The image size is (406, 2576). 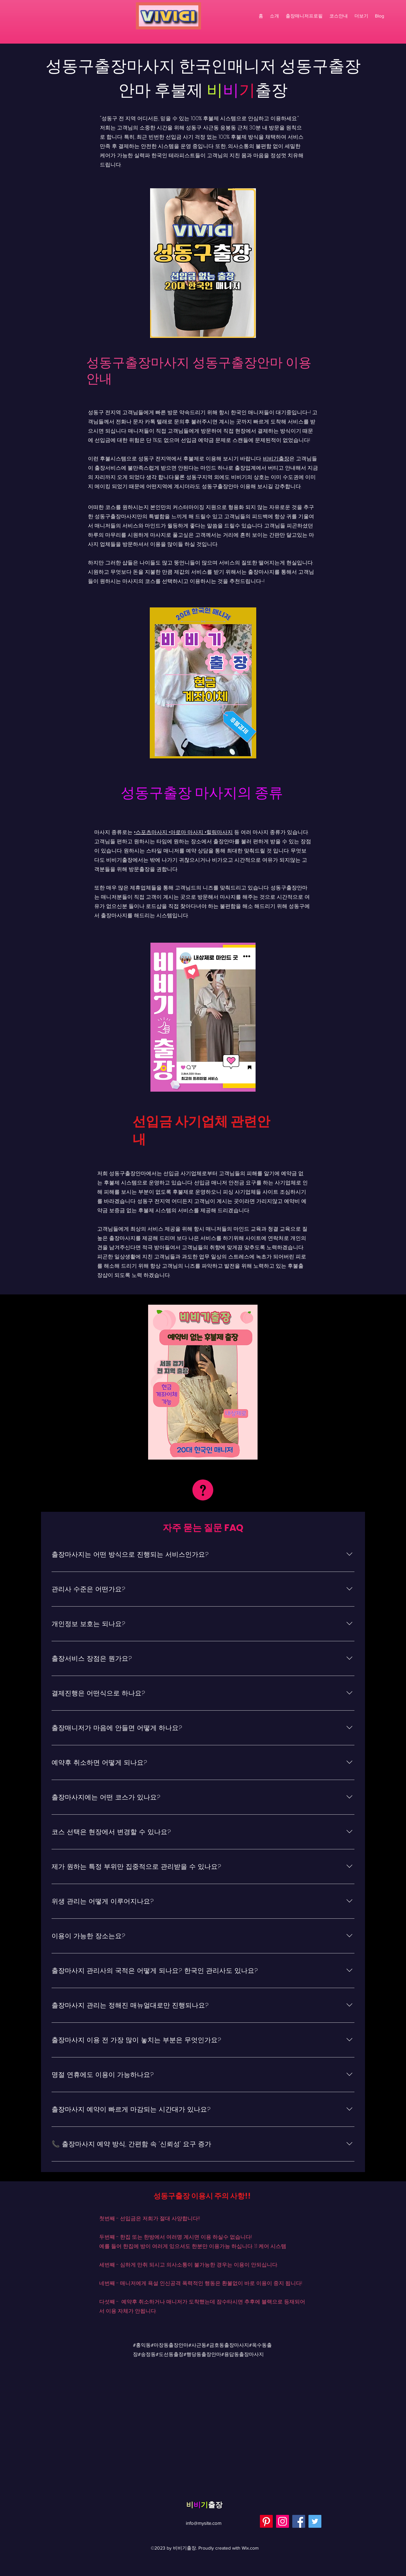 I want to click on [Pinterest], so click(x=266, y=2521).